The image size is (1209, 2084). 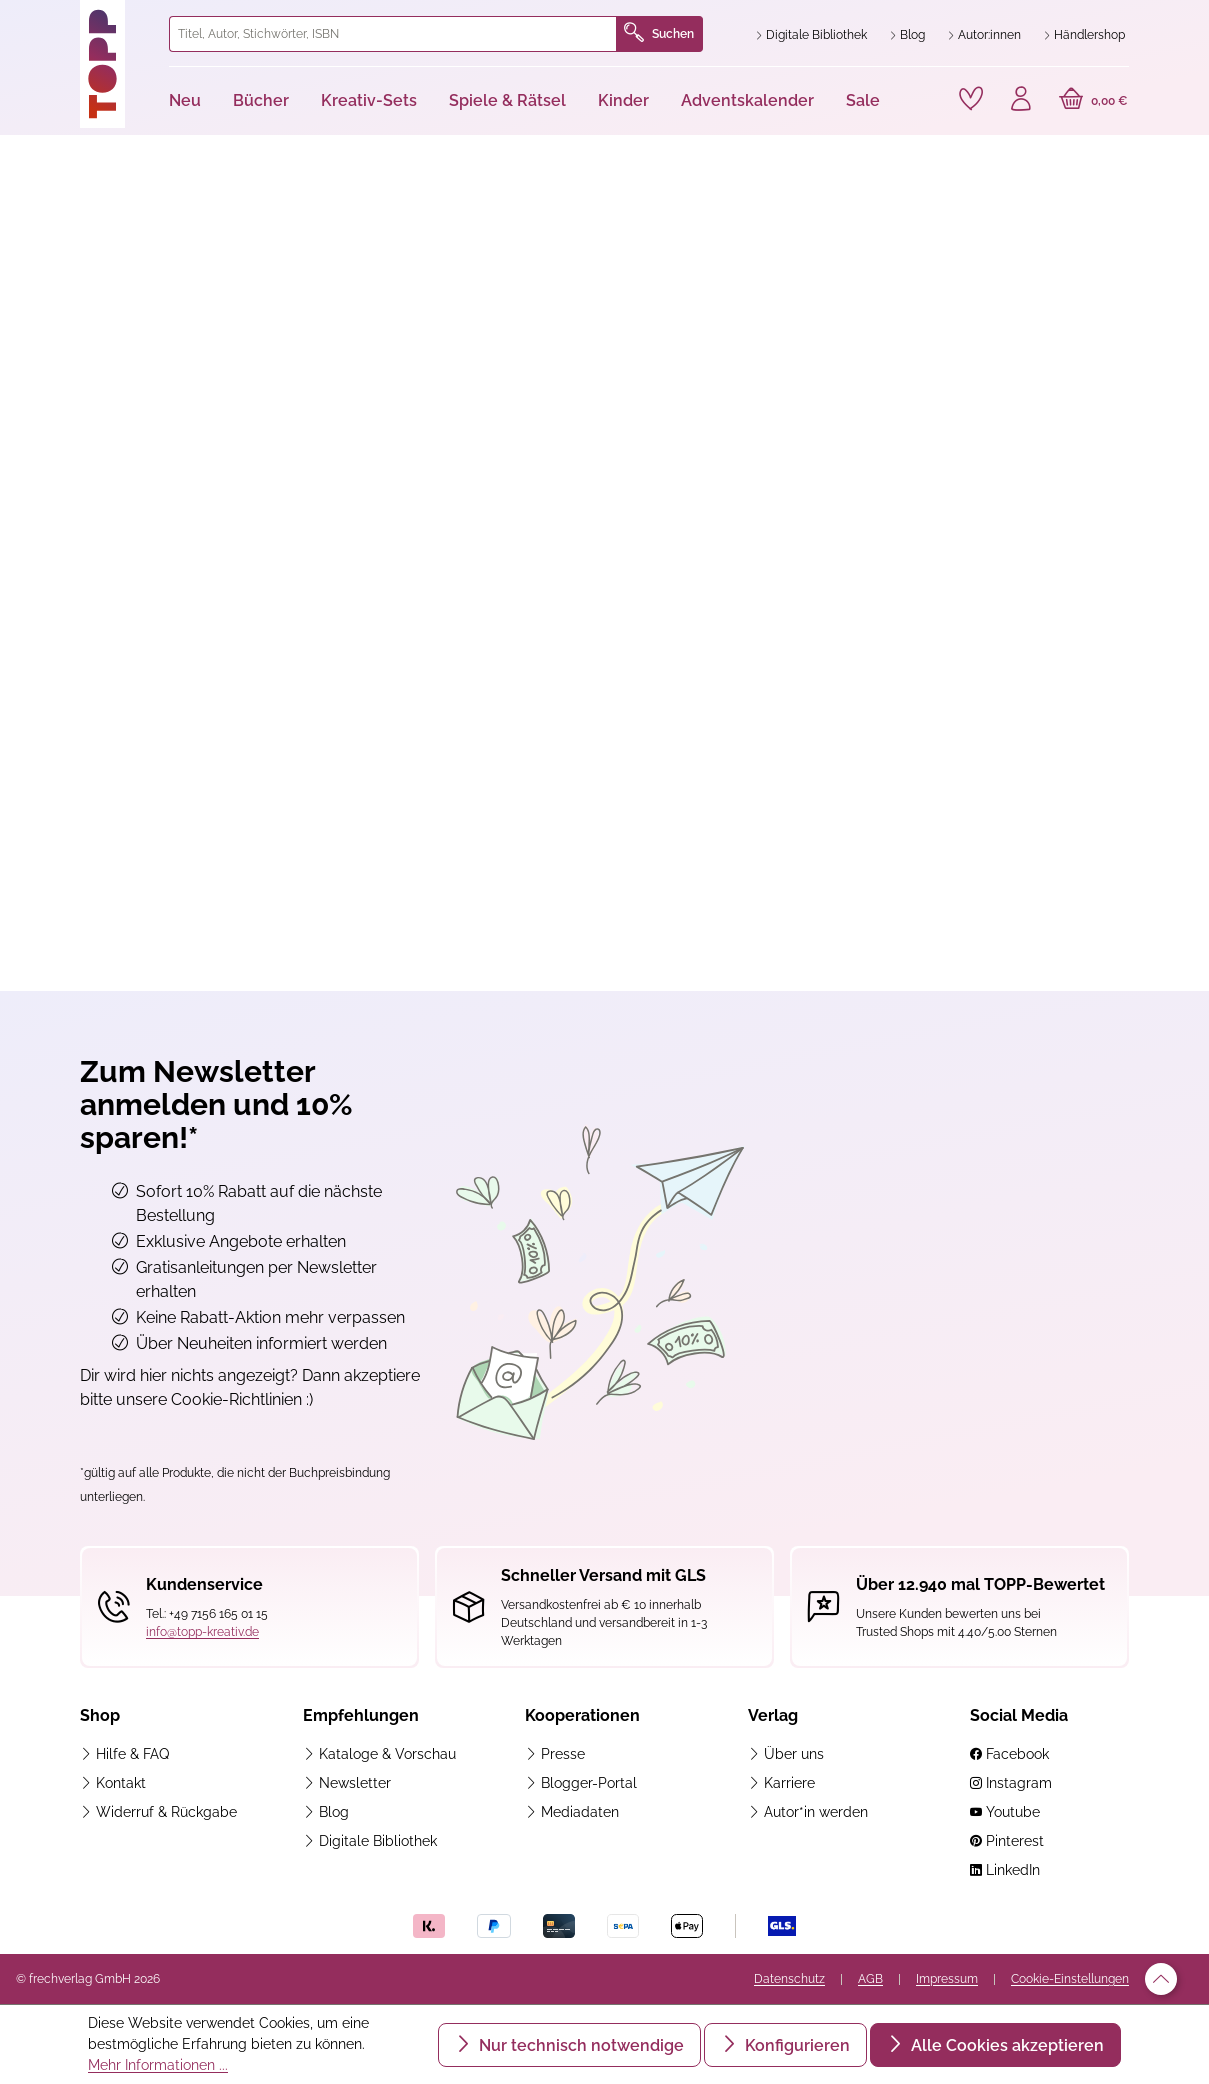 I want to click on [Ihr Konto], so click(x=1021, y=101).